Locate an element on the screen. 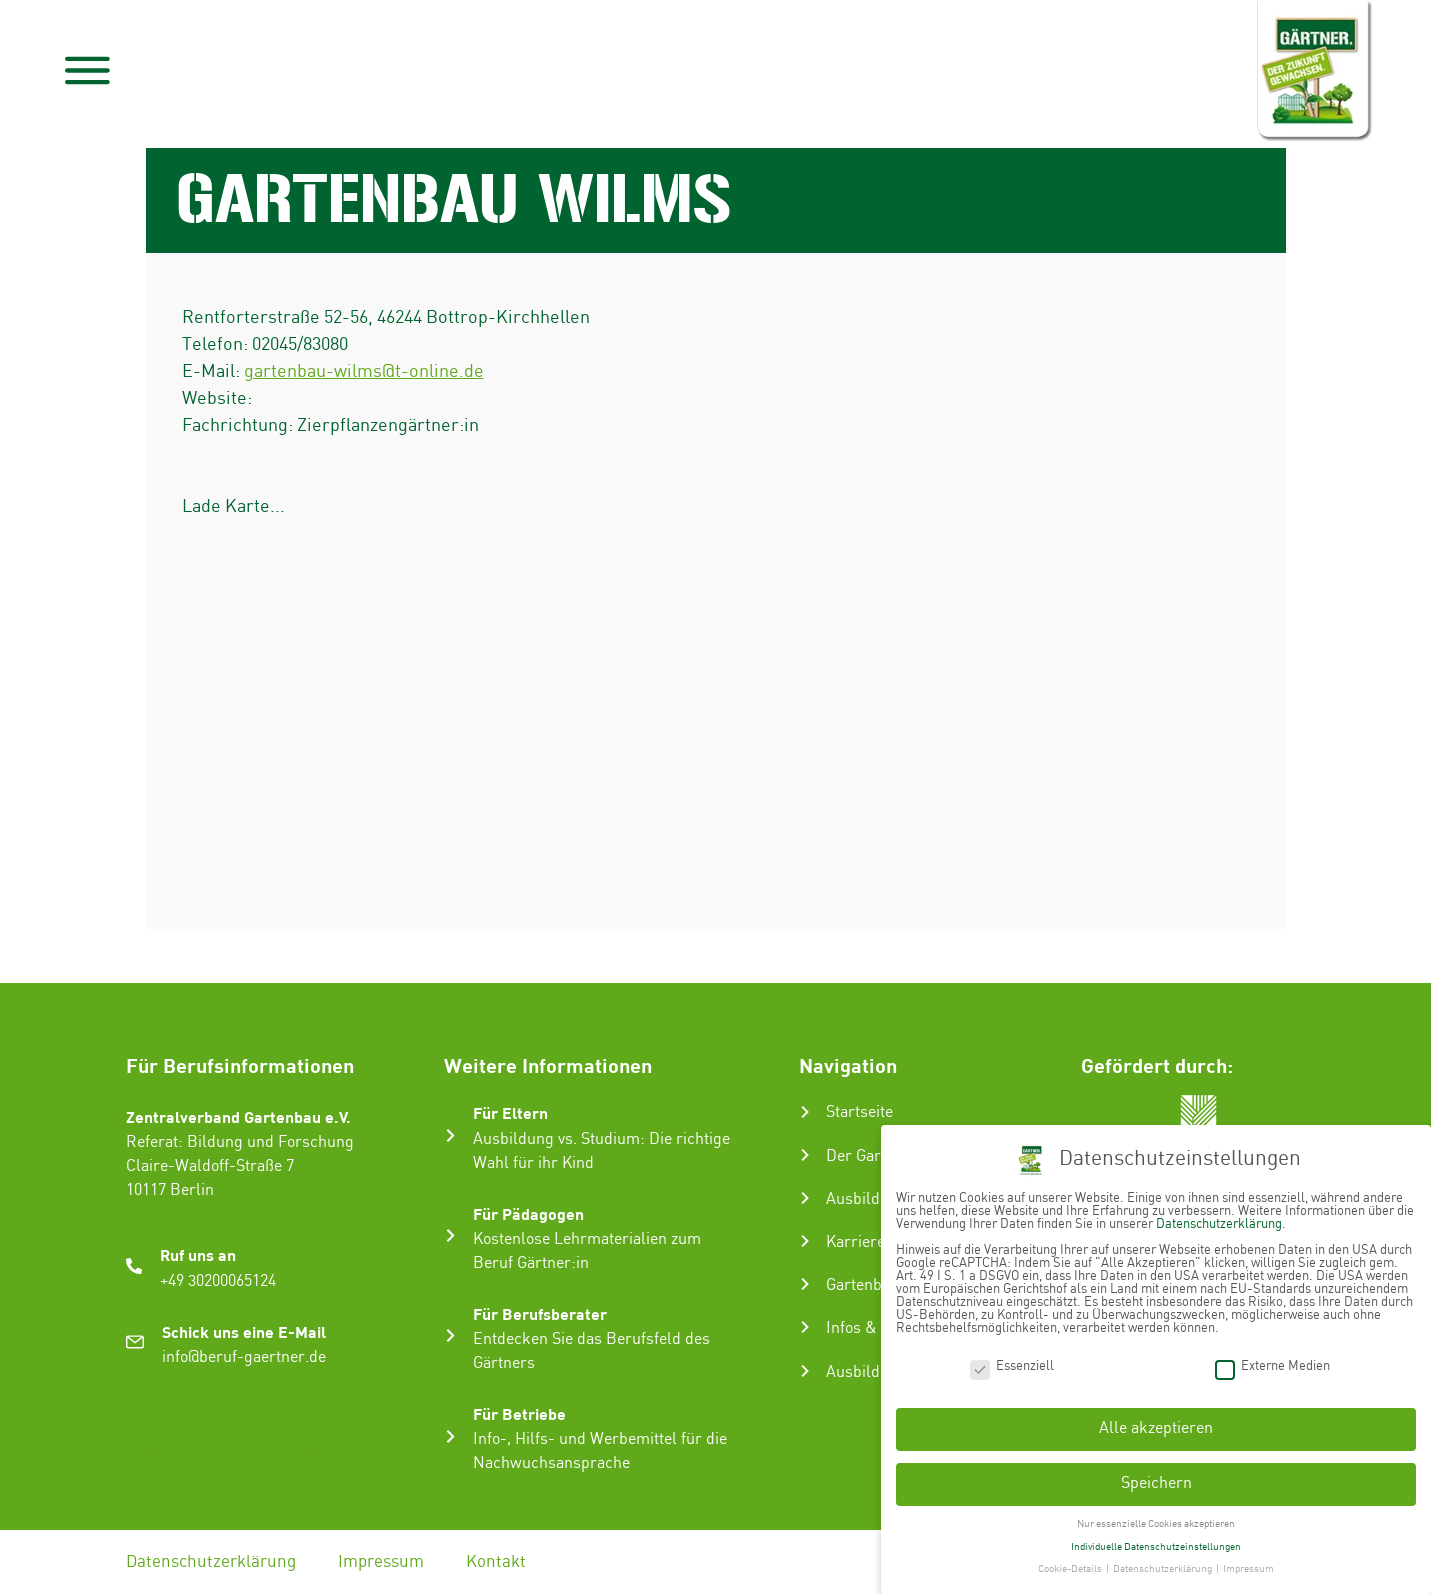 The height and width of the screenshot is (1594, 1431). [Startseite] is located at coordinates (805, 1112).